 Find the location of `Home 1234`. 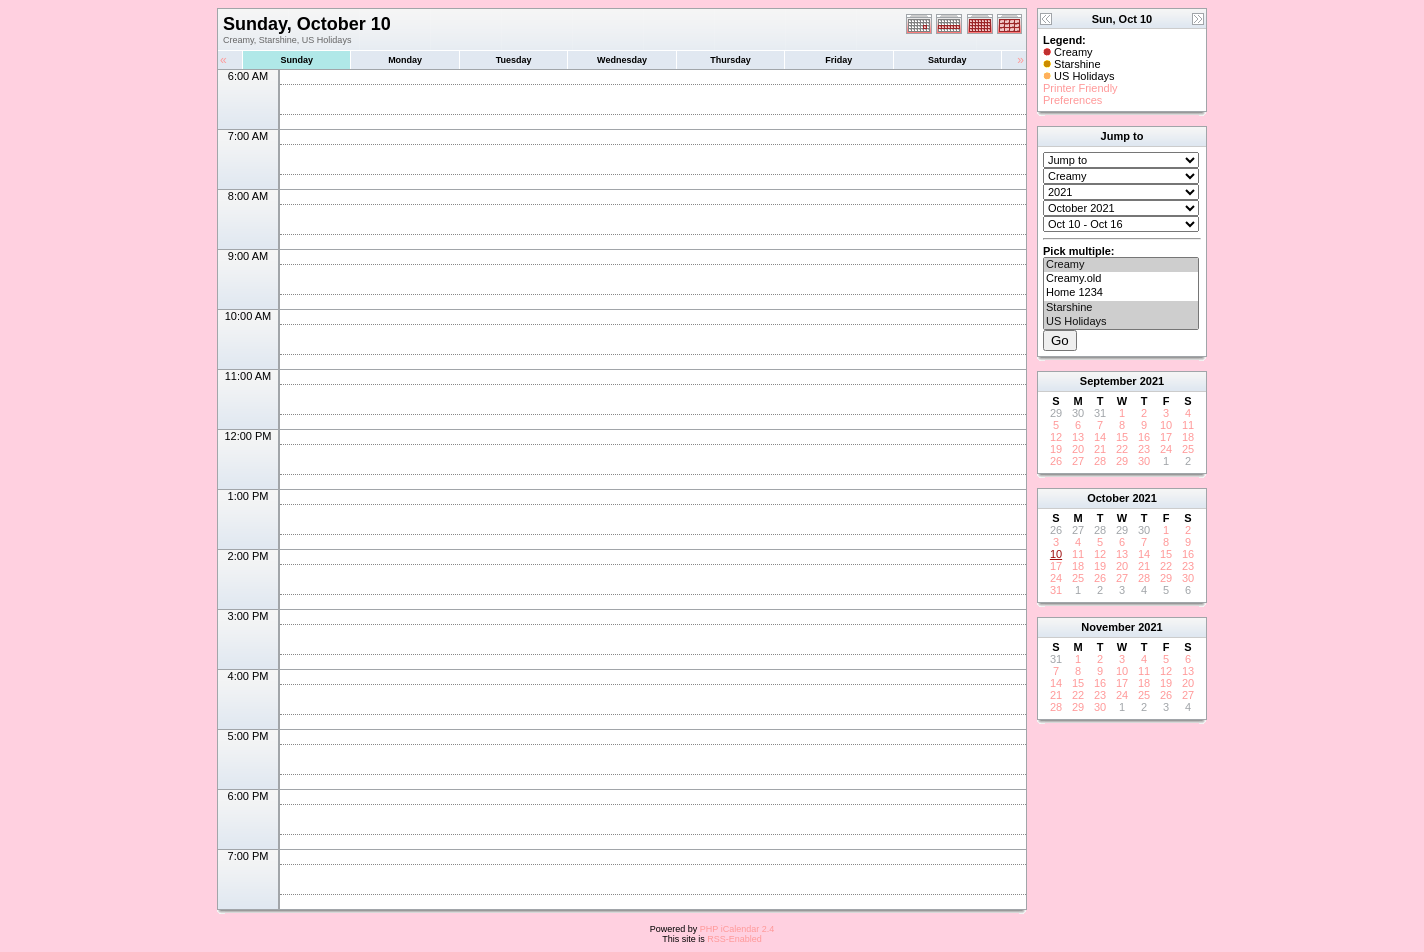

Home 1234 is located at coordinates (1121, 293).